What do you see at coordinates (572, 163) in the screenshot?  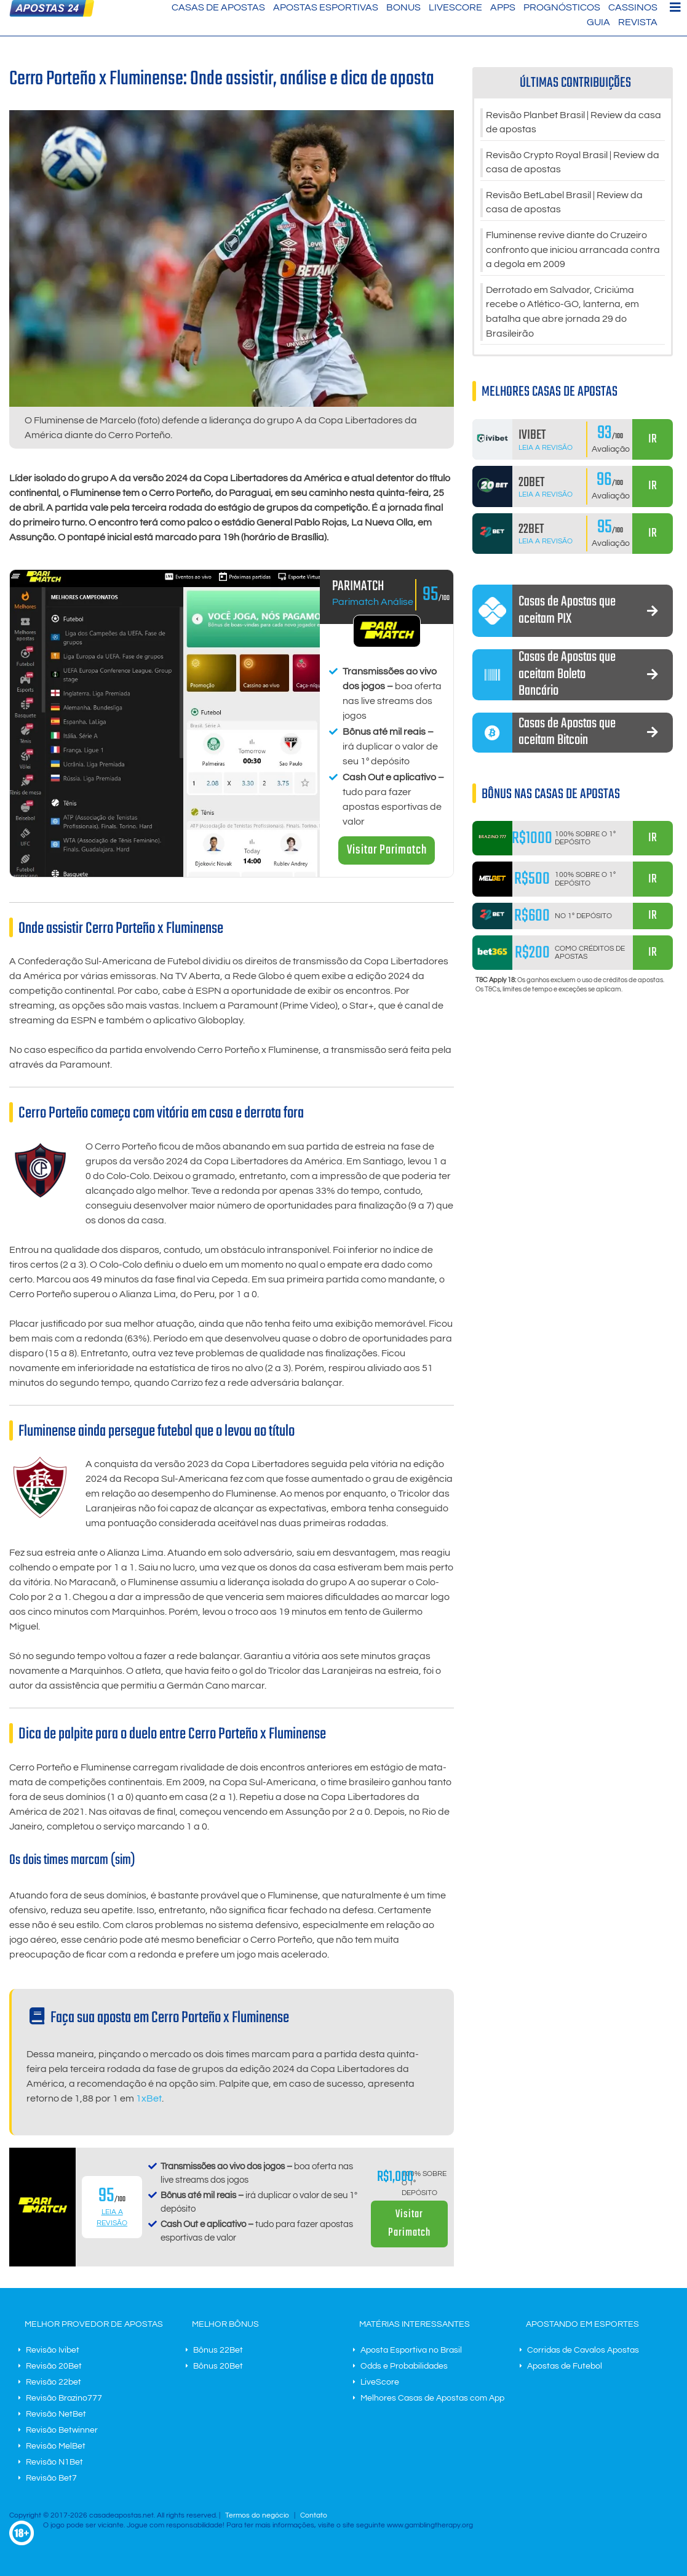 I see `Revisão Crypto Royal Brasil | Review da casa de apostas` at bounding box center [572, 163].